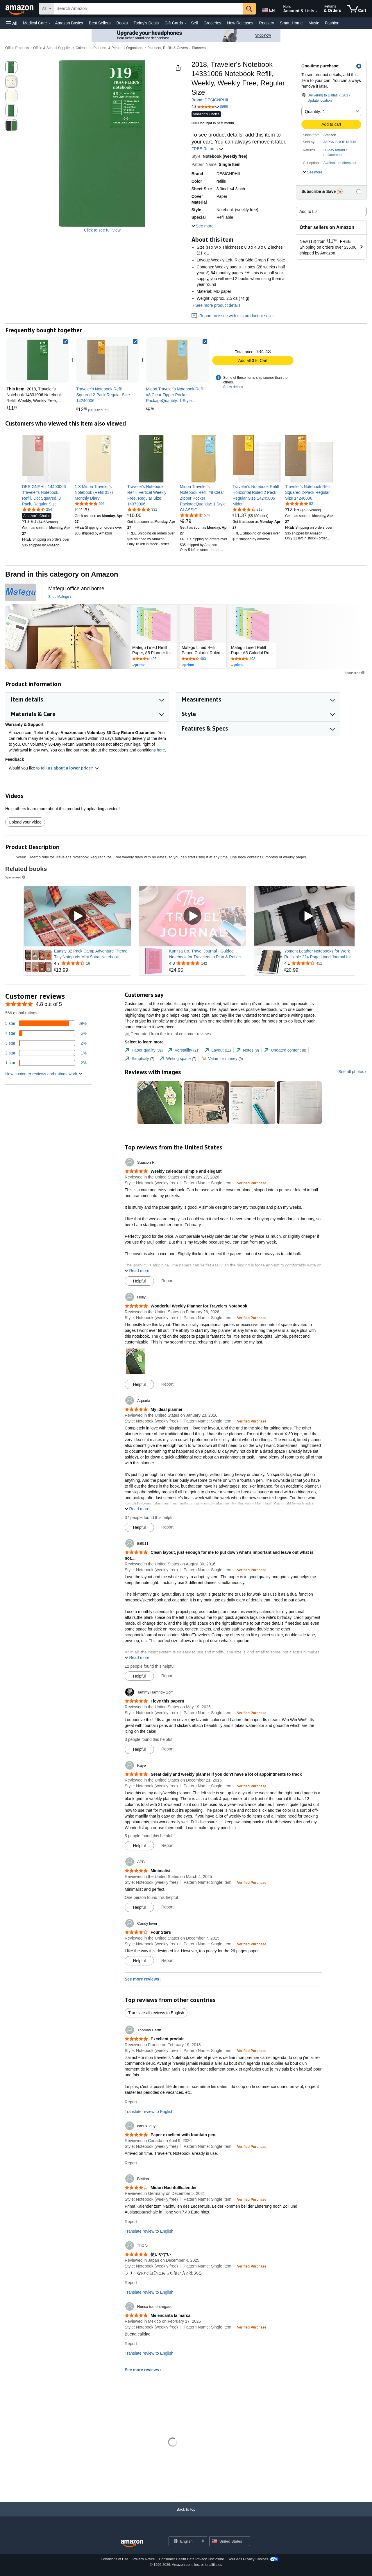 Image resolution: width=372 pixels, height=2576 pixels. What do you see at coordinates (131, 2102) in the screenshot?
I see `Report [Report review by Thomas Herth]` at bounding box center [131, 2102].